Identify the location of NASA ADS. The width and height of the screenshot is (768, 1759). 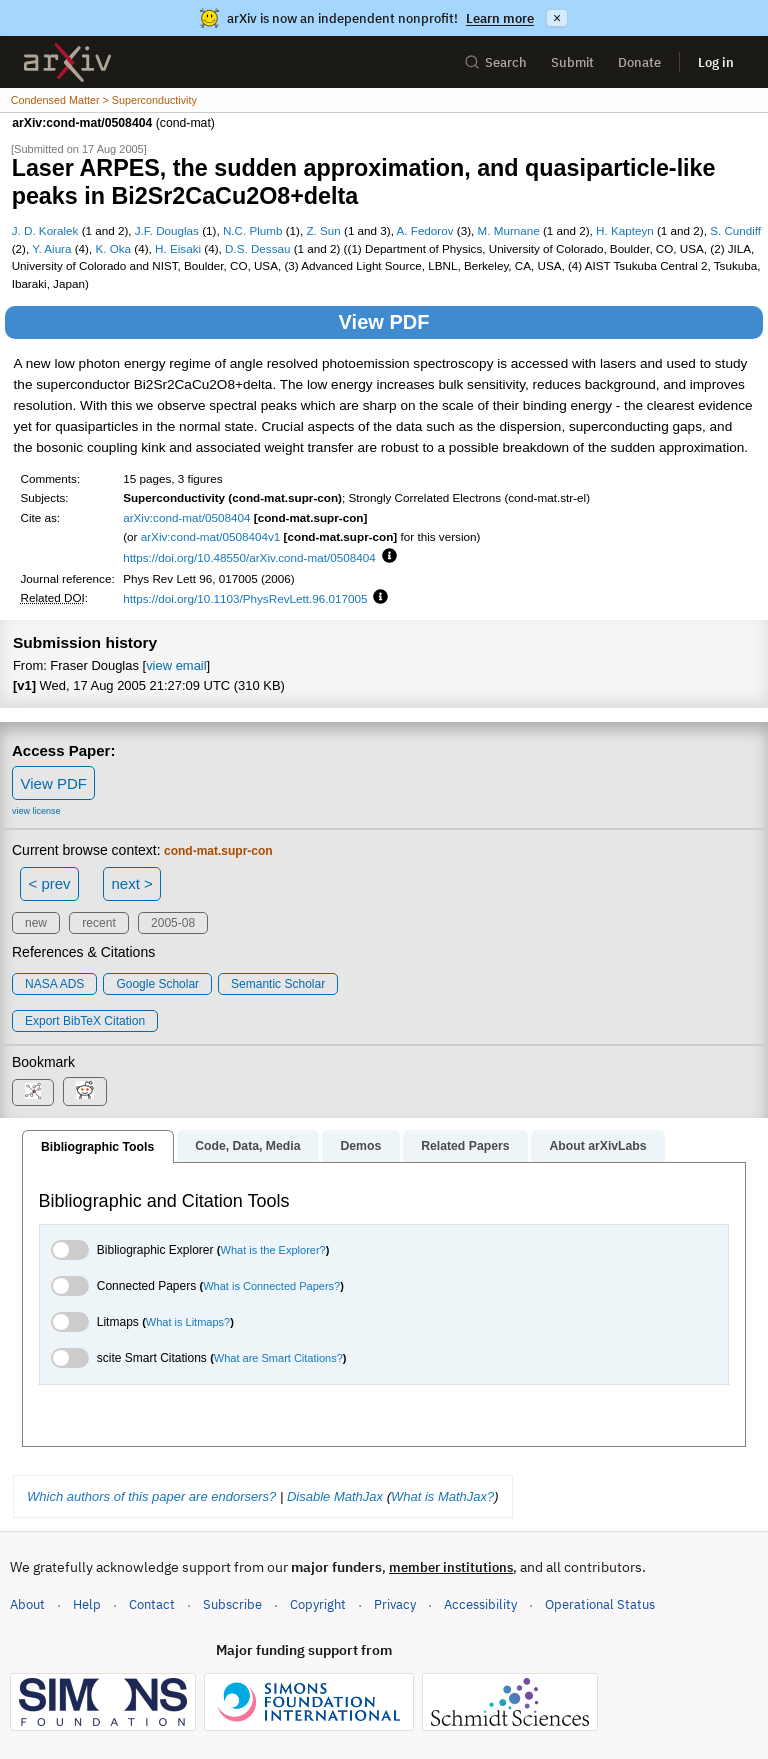
(54, 984).